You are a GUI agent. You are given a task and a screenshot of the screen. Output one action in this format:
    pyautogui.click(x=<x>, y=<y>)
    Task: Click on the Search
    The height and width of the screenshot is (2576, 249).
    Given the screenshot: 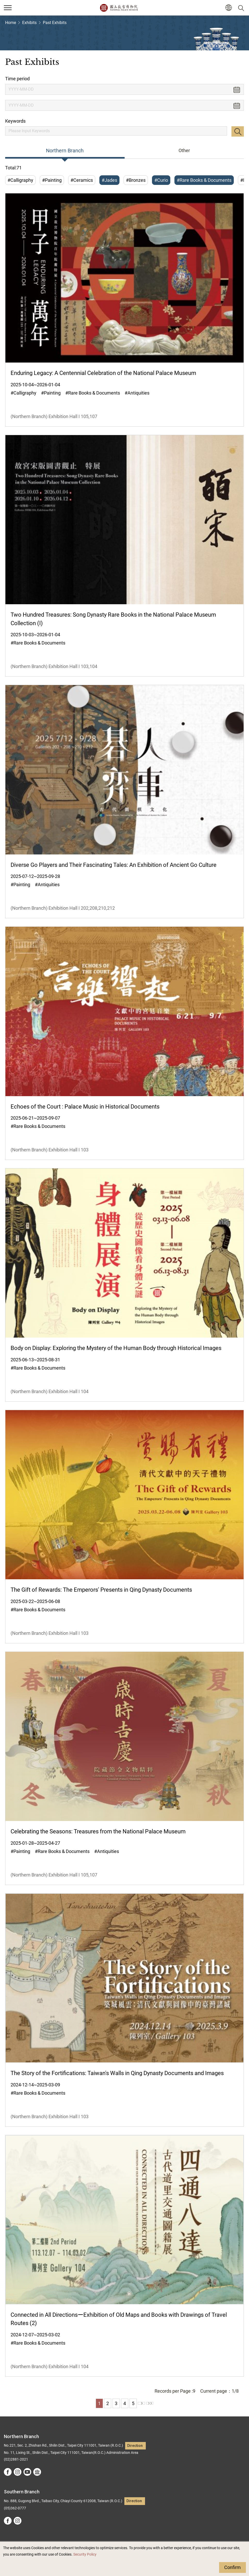 What is the action you would take?
    pyautogui.click(x=237, y=131)
    